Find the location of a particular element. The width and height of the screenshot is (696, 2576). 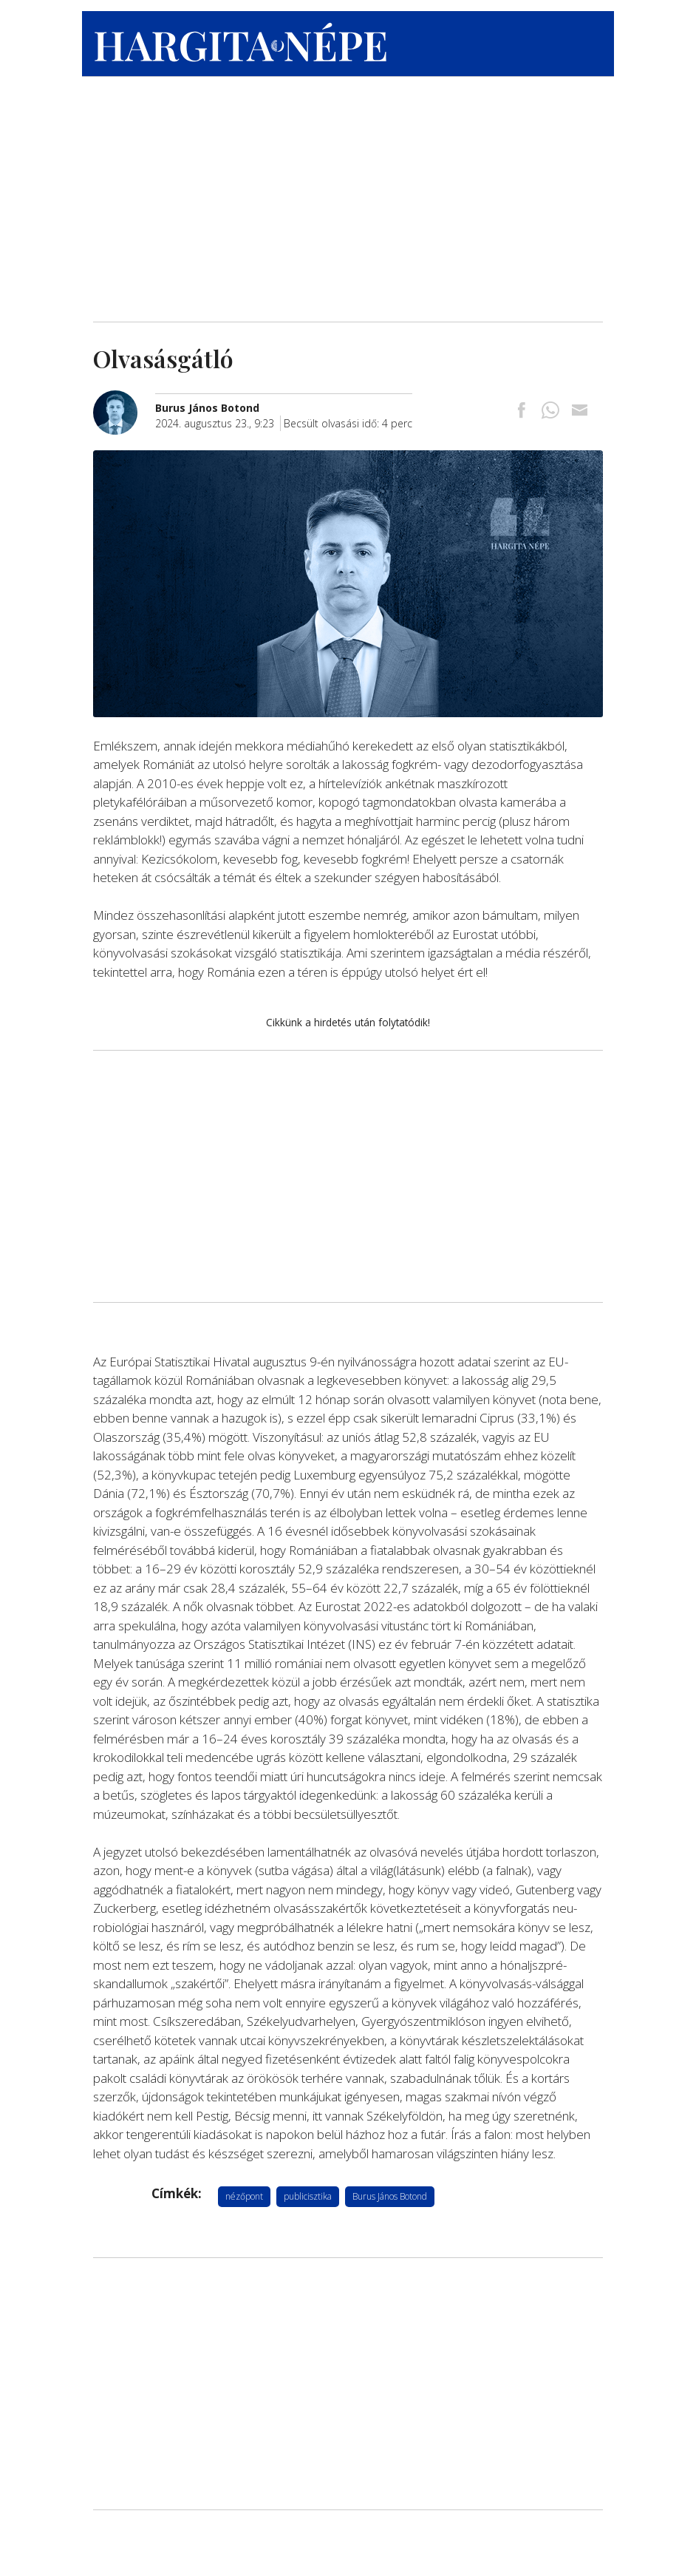

publicisztika is located at coordinates (308, 2196).